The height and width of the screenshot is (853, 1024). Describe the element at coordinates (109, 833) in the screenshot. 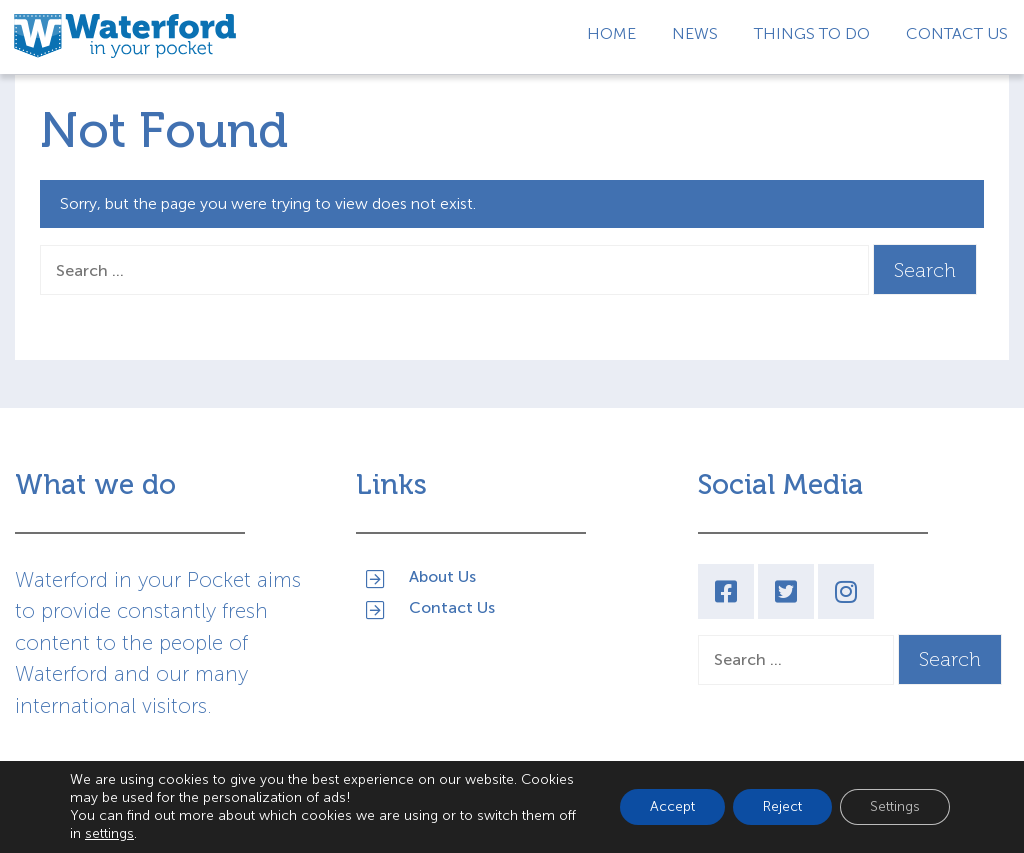

I see `settings` at that location.